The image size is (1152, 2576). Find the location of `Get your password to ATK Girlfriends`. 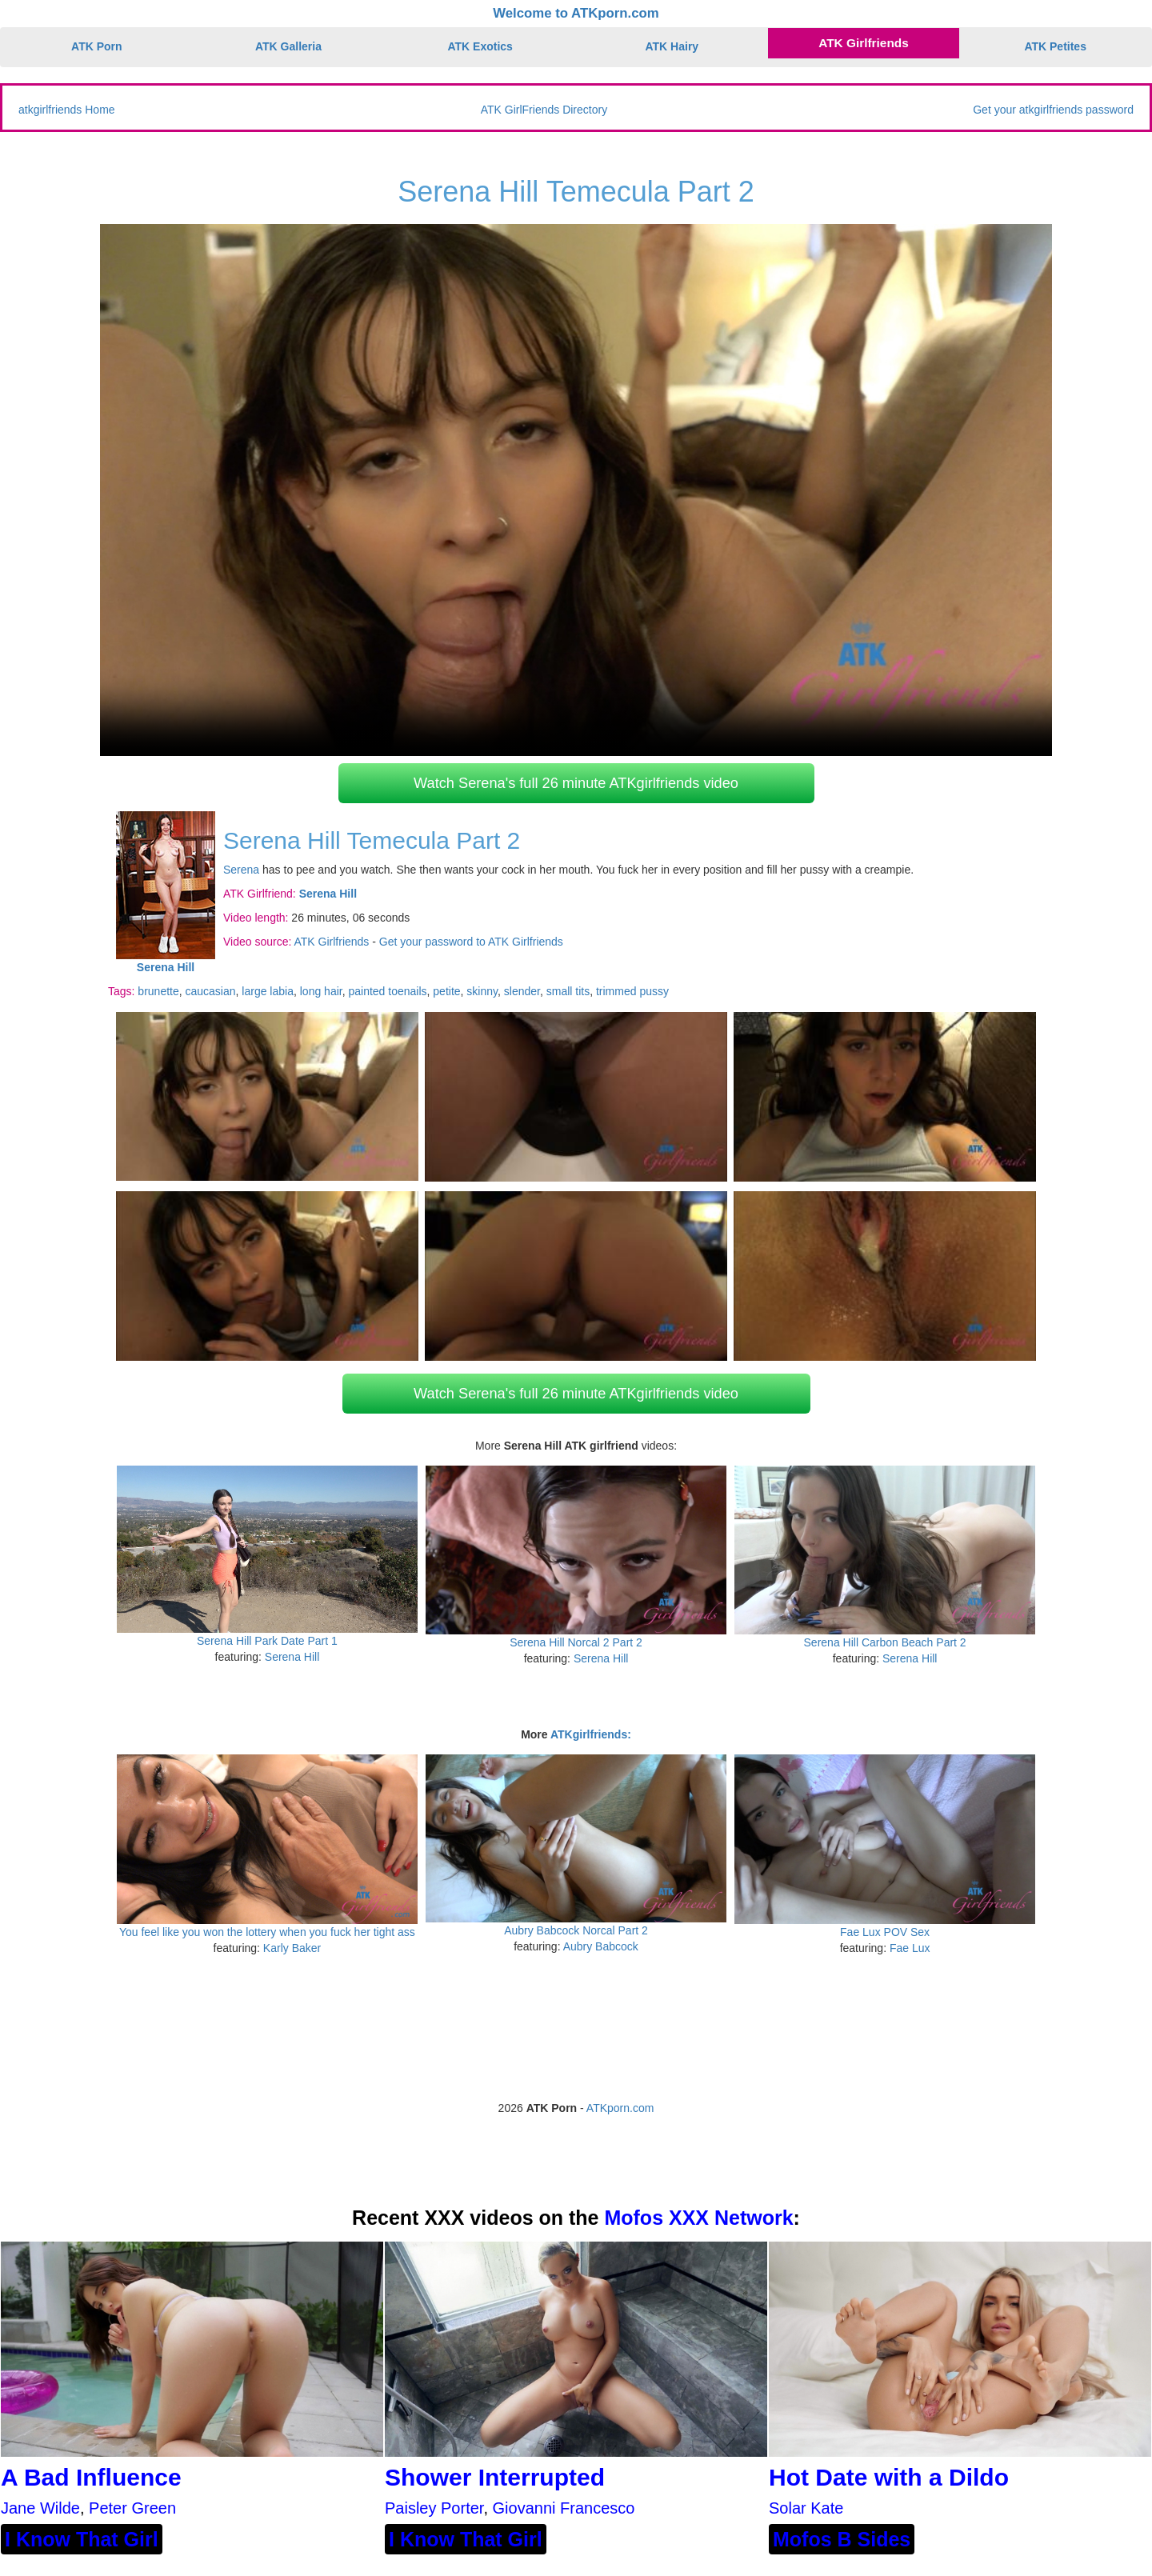

Get your password to ATK Girlfriends is located at coordinates (471, 941).